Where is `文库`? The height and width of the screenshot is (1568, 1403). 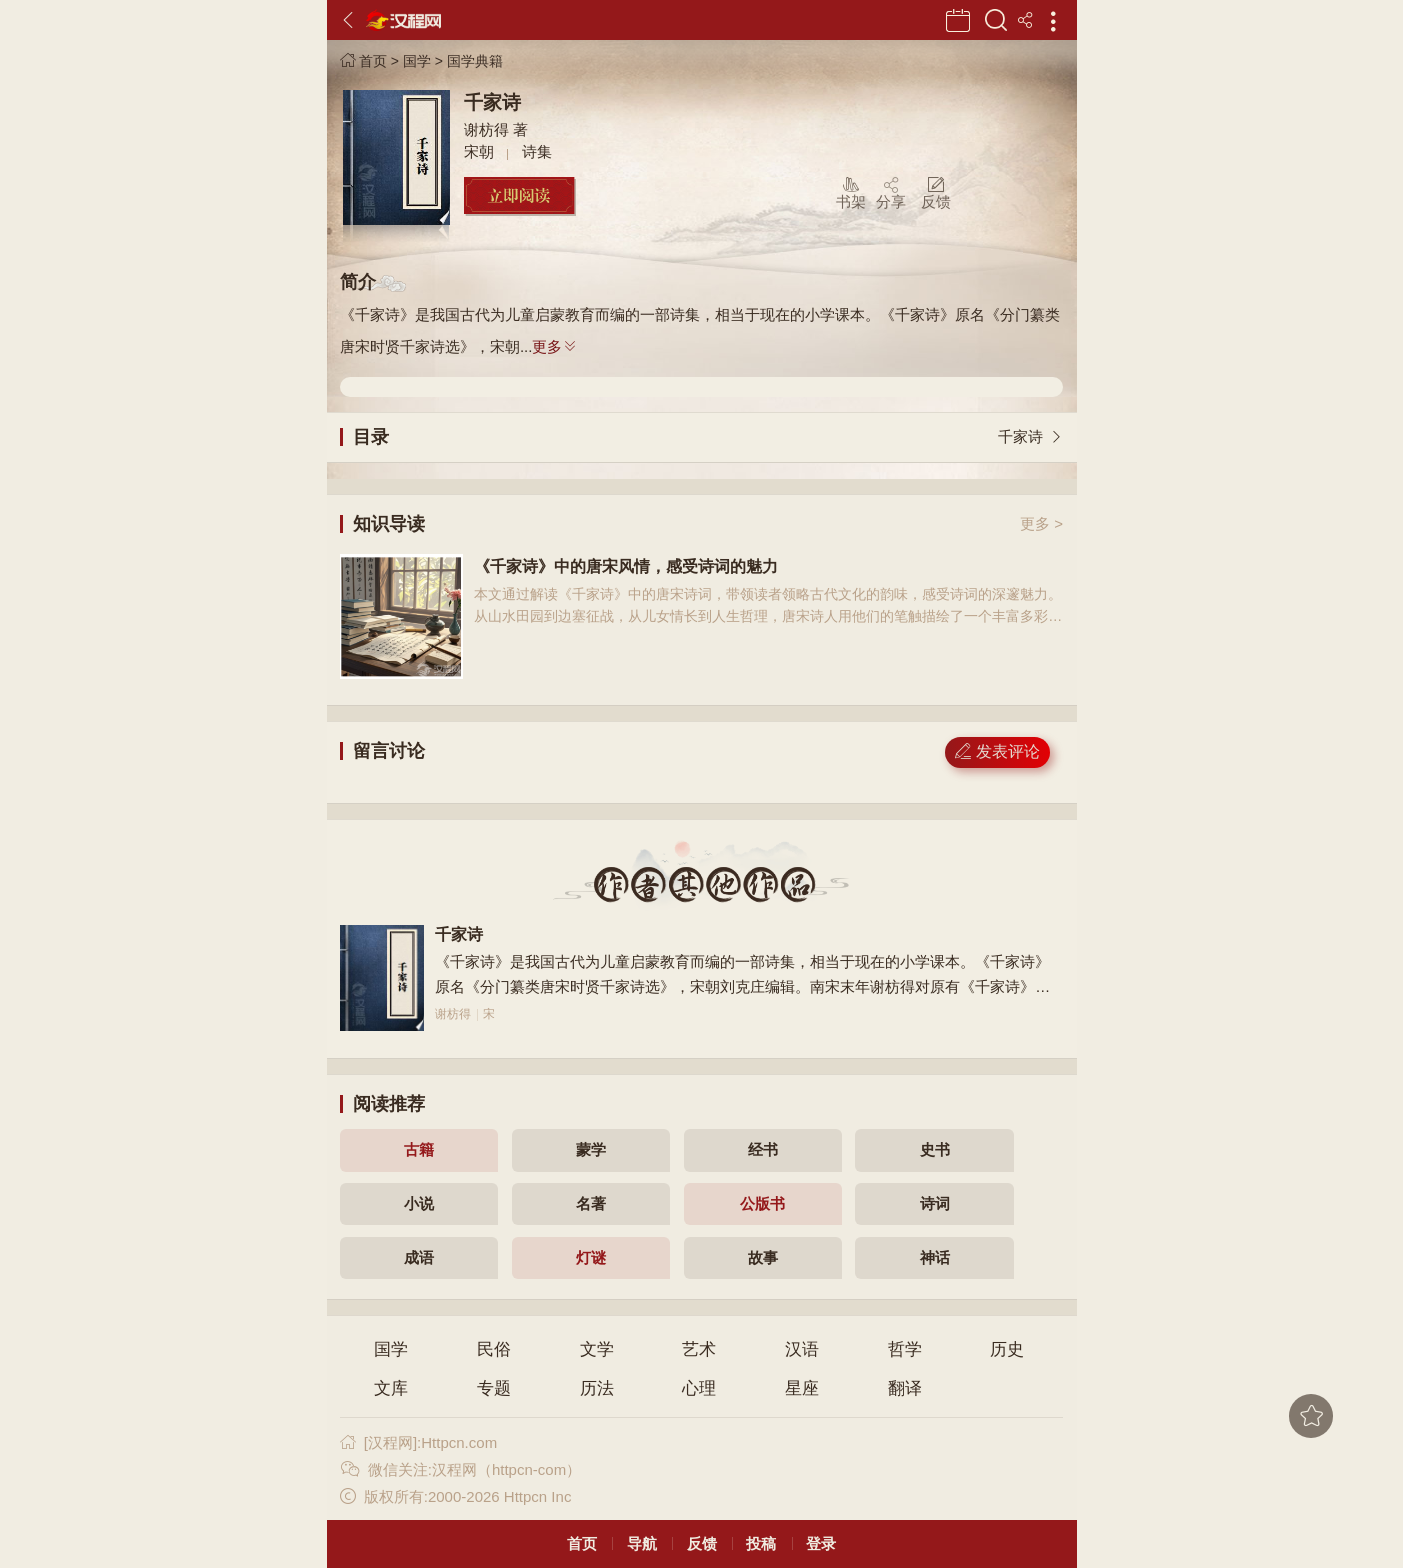
文库 is located at coordinates (391, 1388).